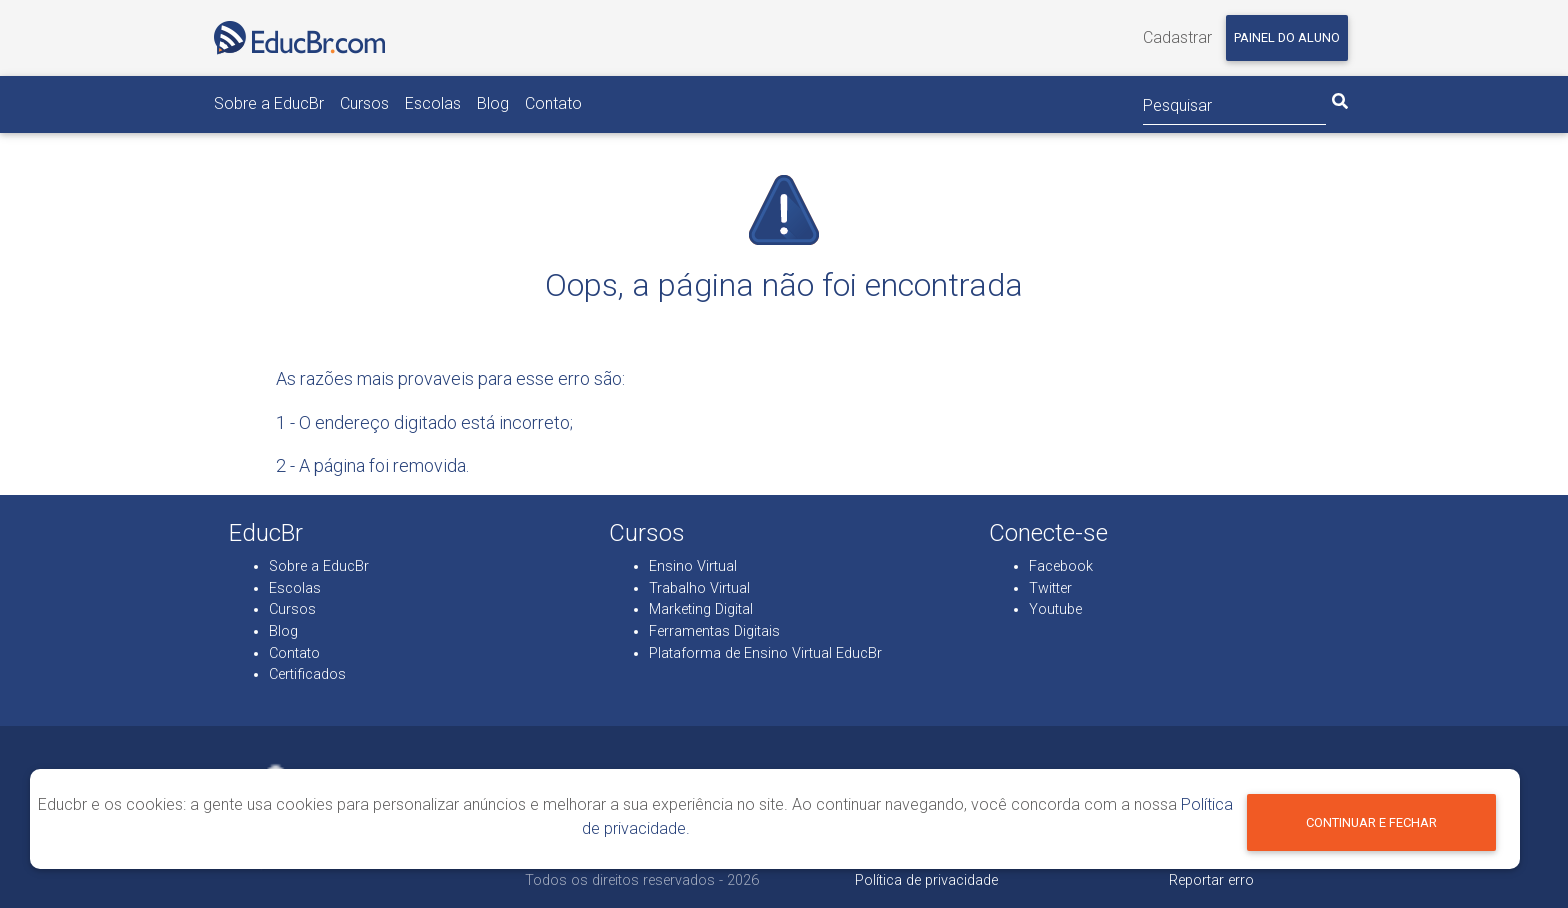 The width and height of the screenshot is (1568, 908). I want to click on Youtube, so click(1055, 609).